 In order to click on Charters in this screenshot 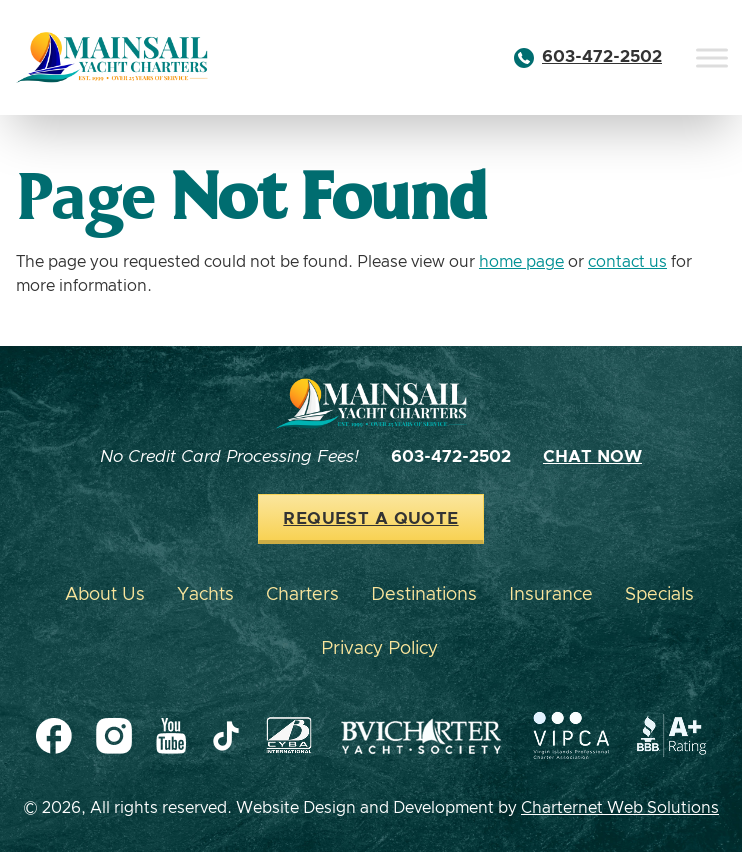, I will do `click(302, 595)`.